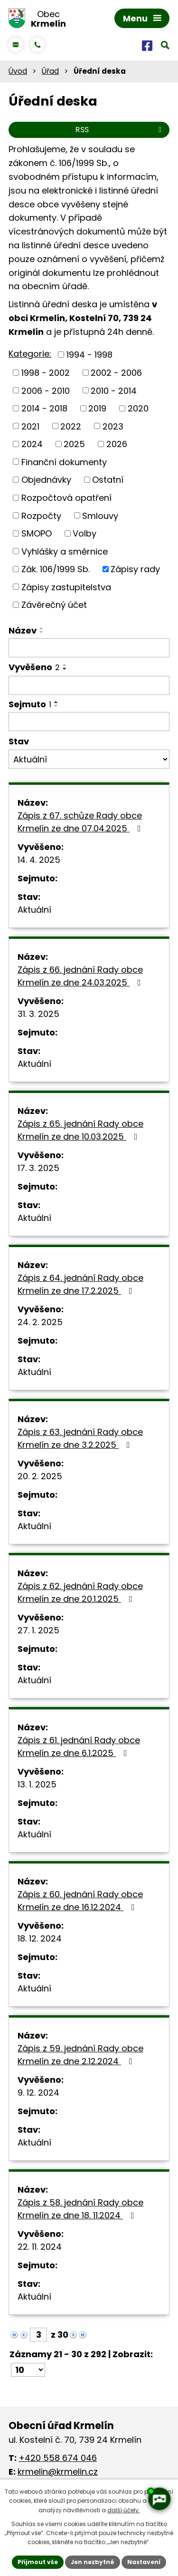  What do you see at coordinates (41, 515) in the screenshot?
I see `Rozpočty` at bounding box center [41, 515].